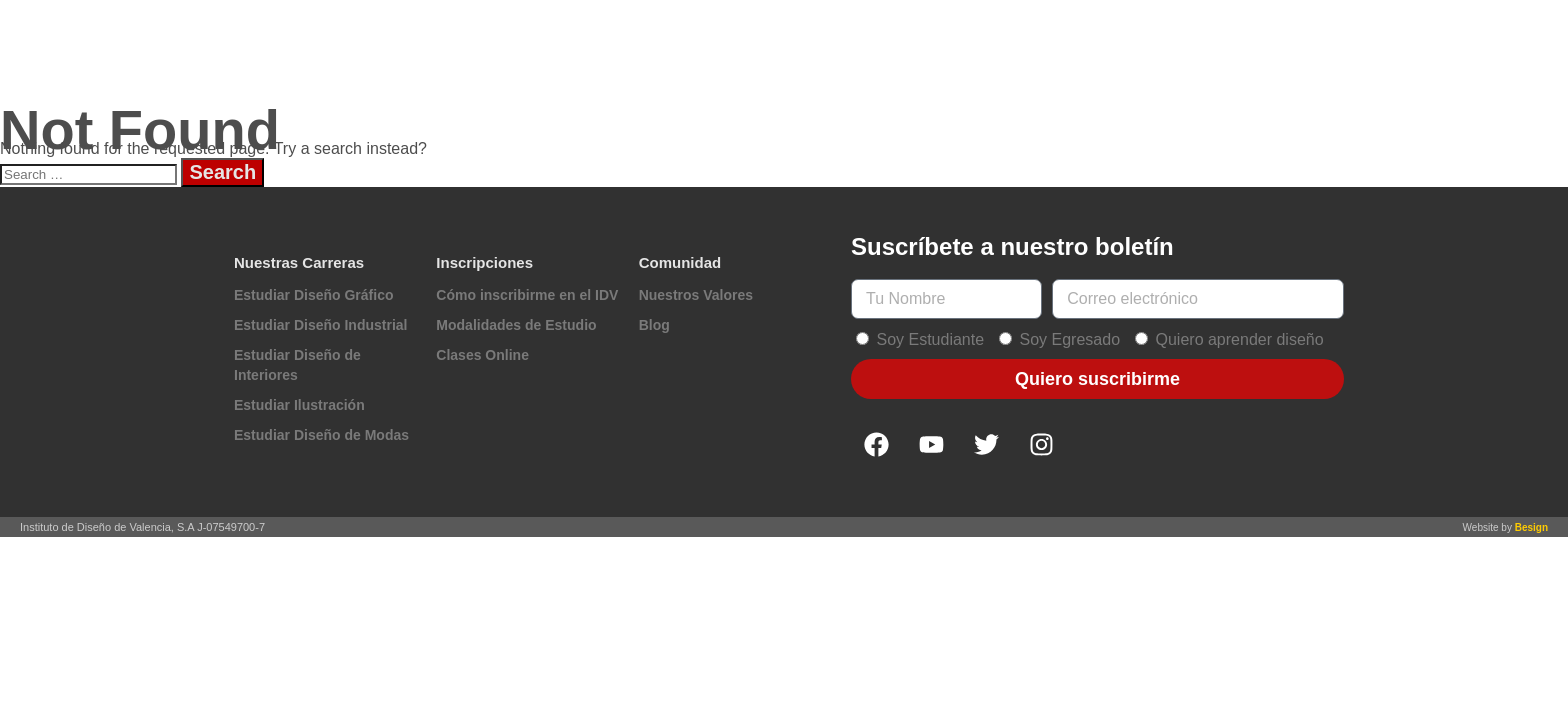 This screenshot has height=720, width=1568. What do you see at coordinates (320, 325) in the screenshot?
I see `Estudiar Diseño Industrial` at bounding box center [320, 325].